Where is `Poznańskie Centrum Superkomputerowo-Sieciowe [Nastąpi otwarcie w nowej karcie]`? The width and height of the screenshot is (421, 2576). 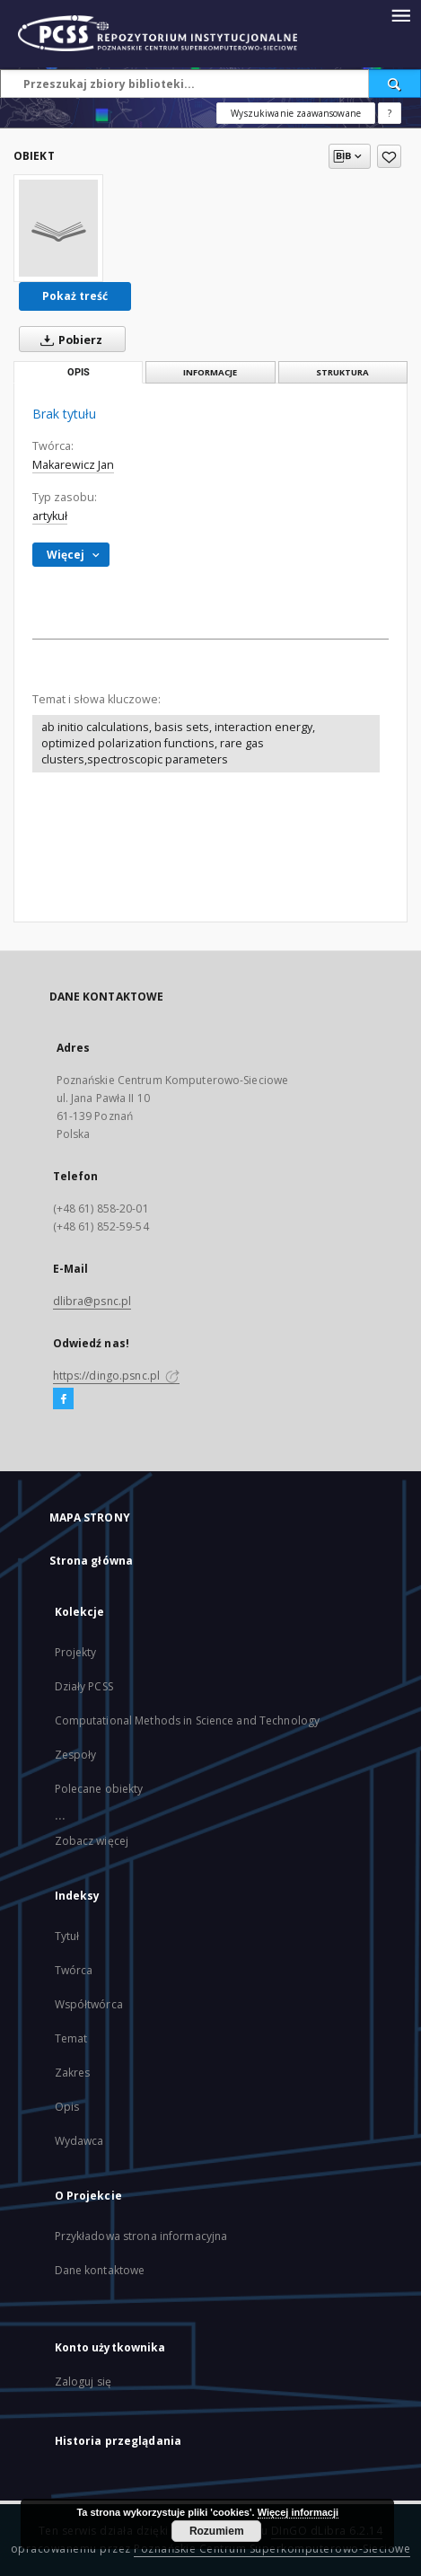
Poznańskie Centrum Superkomputerowo-Sieciowe [Nastąpi otwarcie w nowej karcie] is located at coordinates (272, 2548).